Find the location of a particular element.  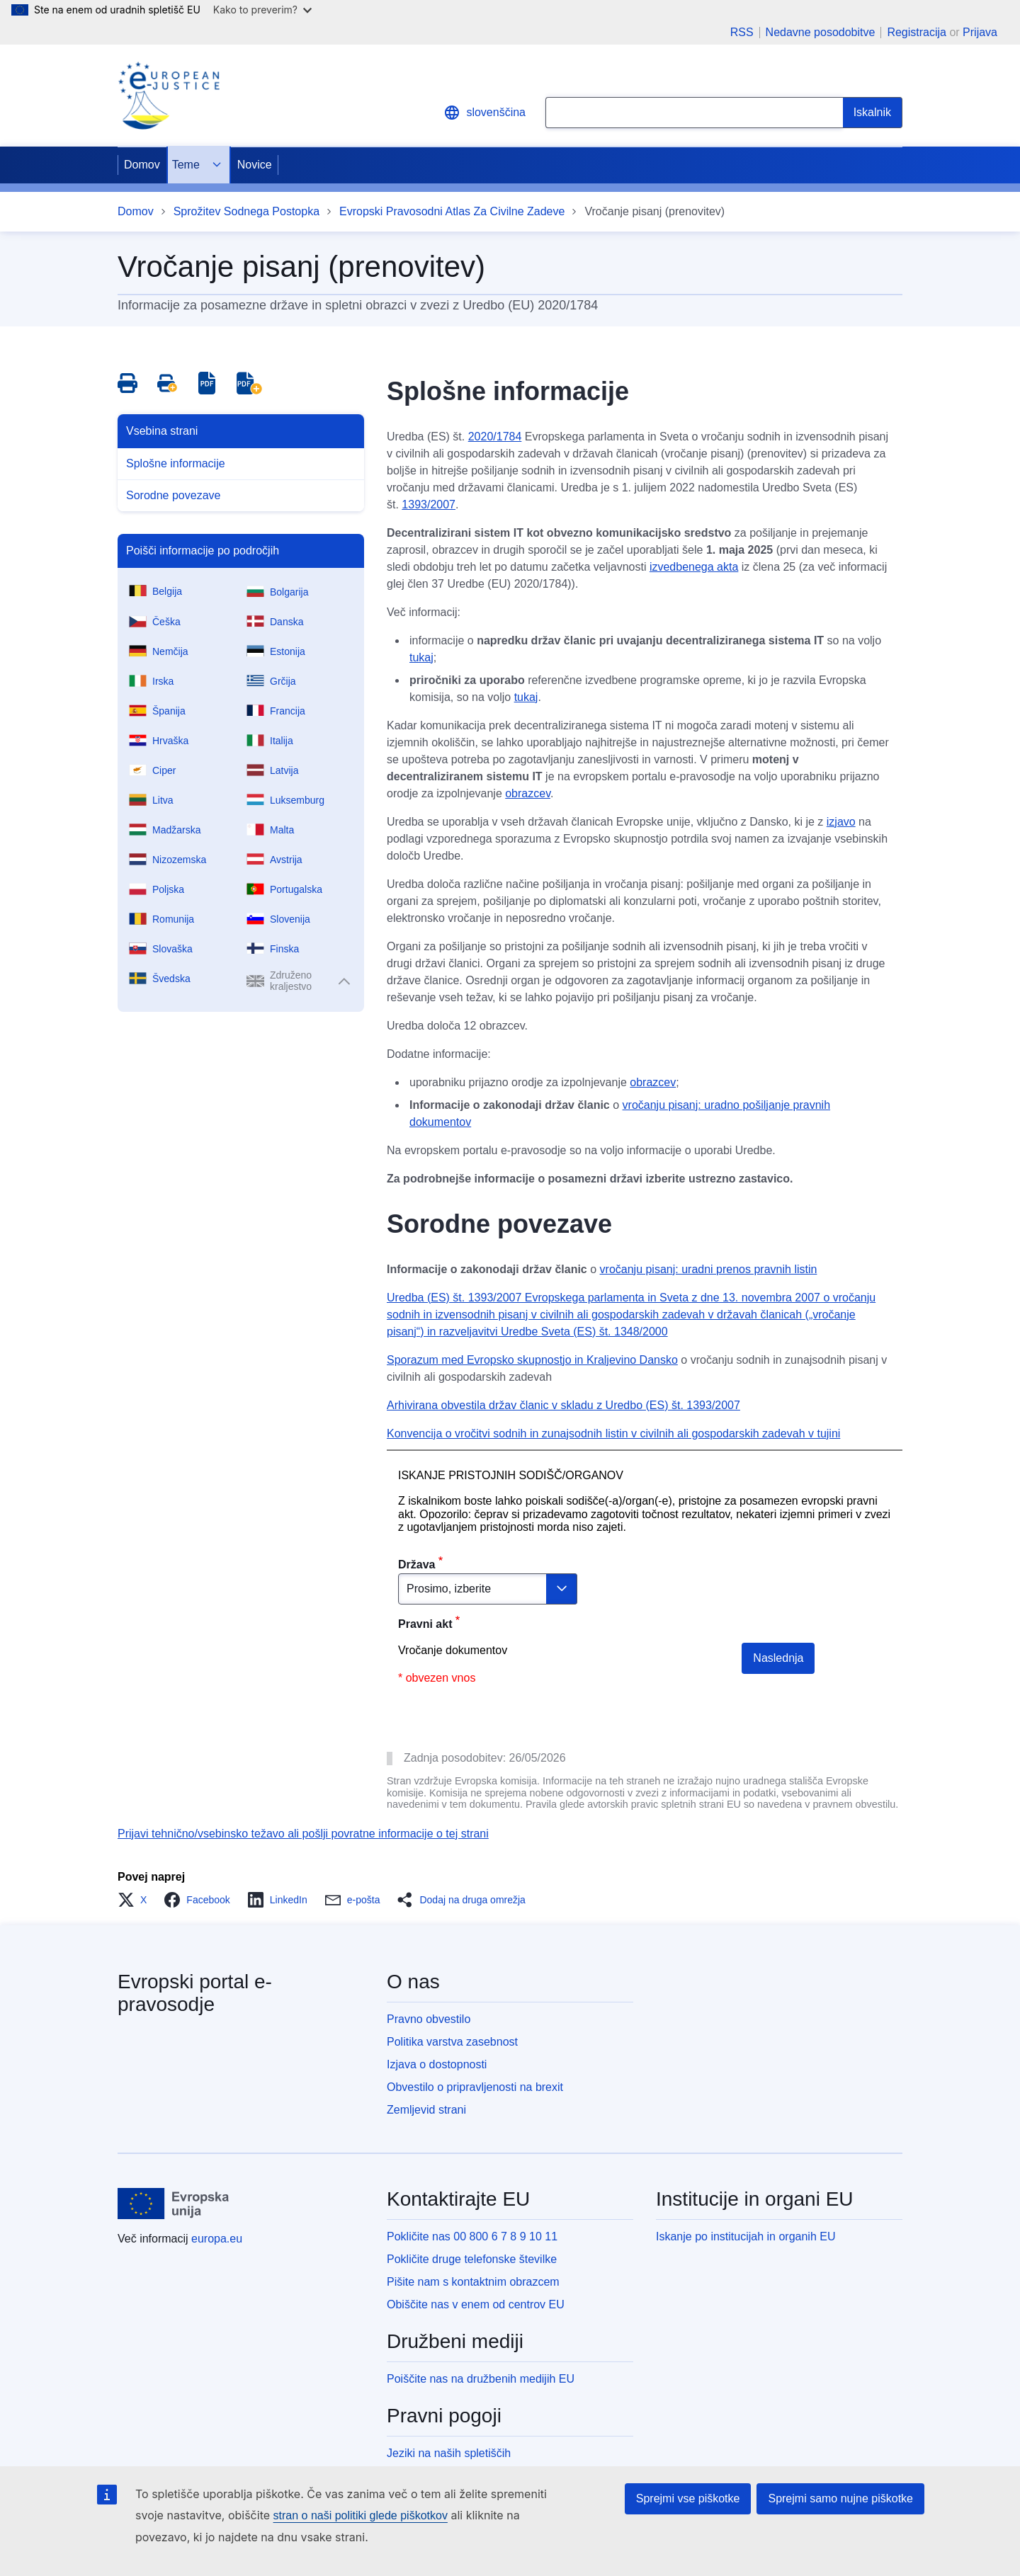

slovenščina [button] is located at coordinates (484, 112).